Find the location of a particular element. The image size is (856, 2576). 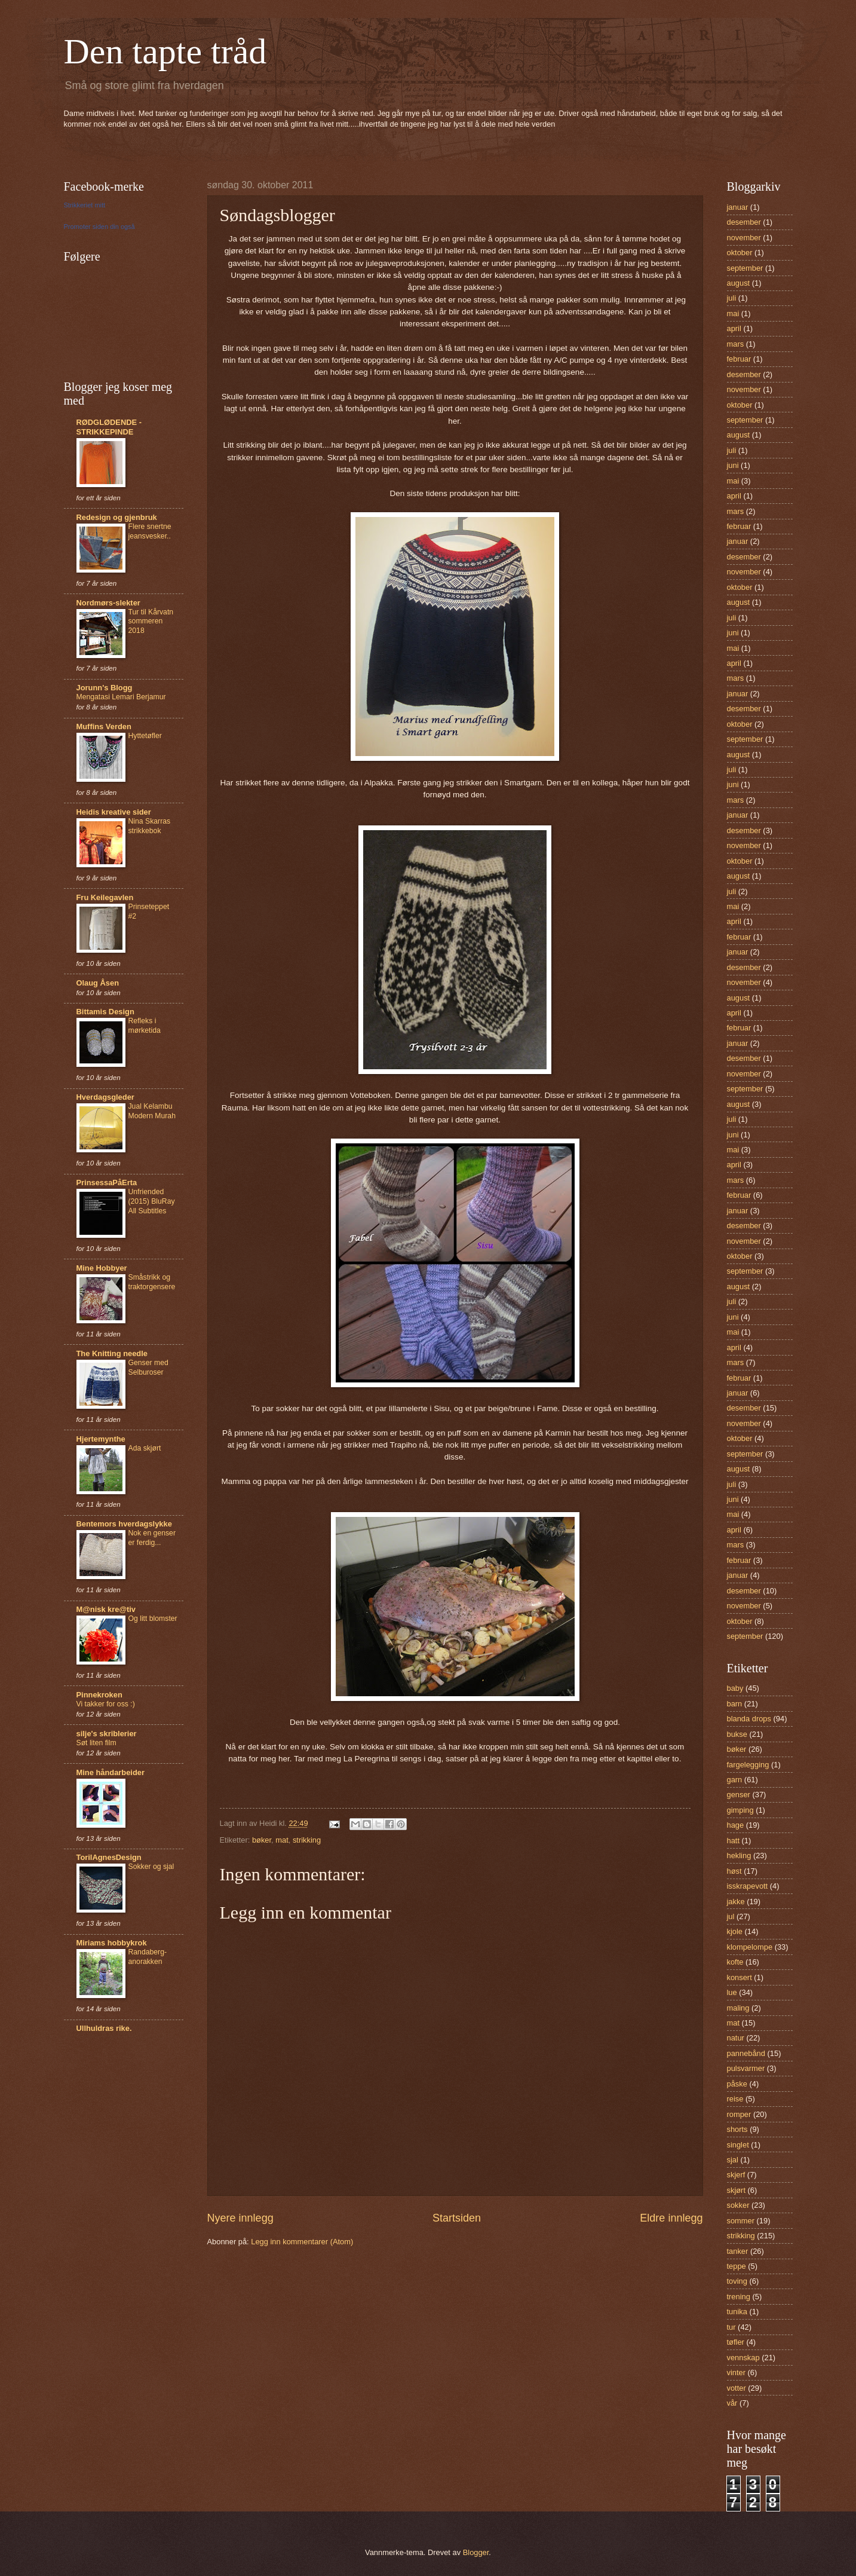

Småstrikk og traktorgensere is located at coordinates (152, 1282).